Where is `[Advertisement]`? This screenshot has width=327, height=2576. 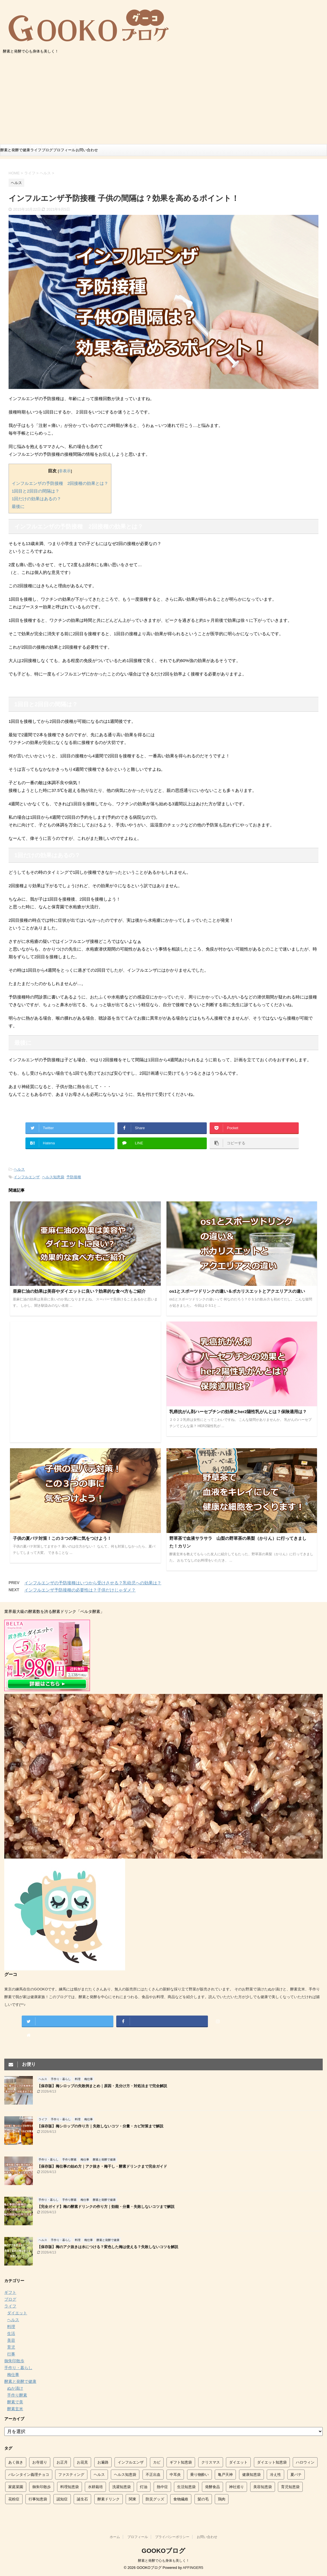
[Advertisement] is located at coordinates (163, 101).